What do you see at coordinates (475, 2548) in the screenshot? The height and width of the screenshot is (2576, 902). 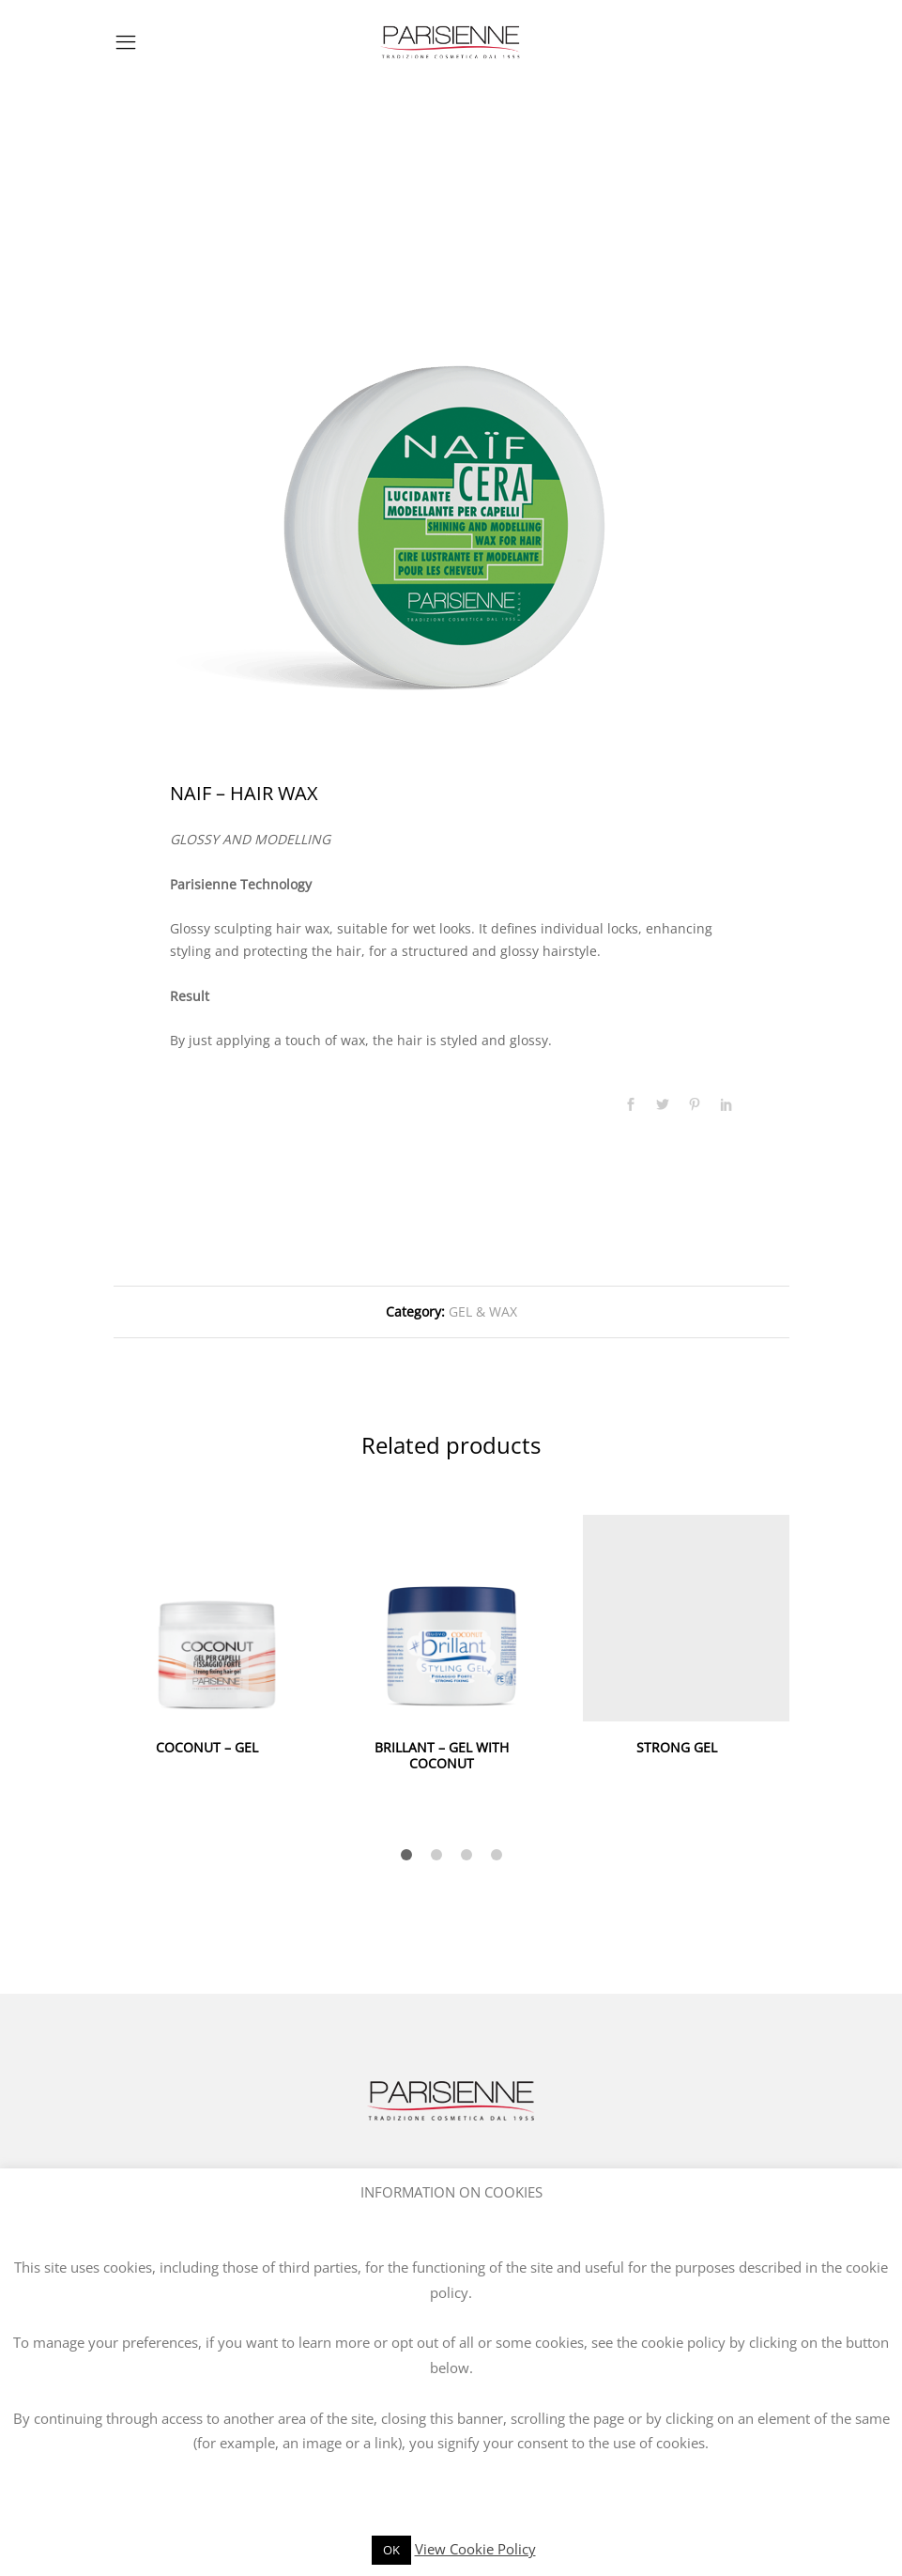 I see `View Cookie Policy` at bounding box center [475, 2548].